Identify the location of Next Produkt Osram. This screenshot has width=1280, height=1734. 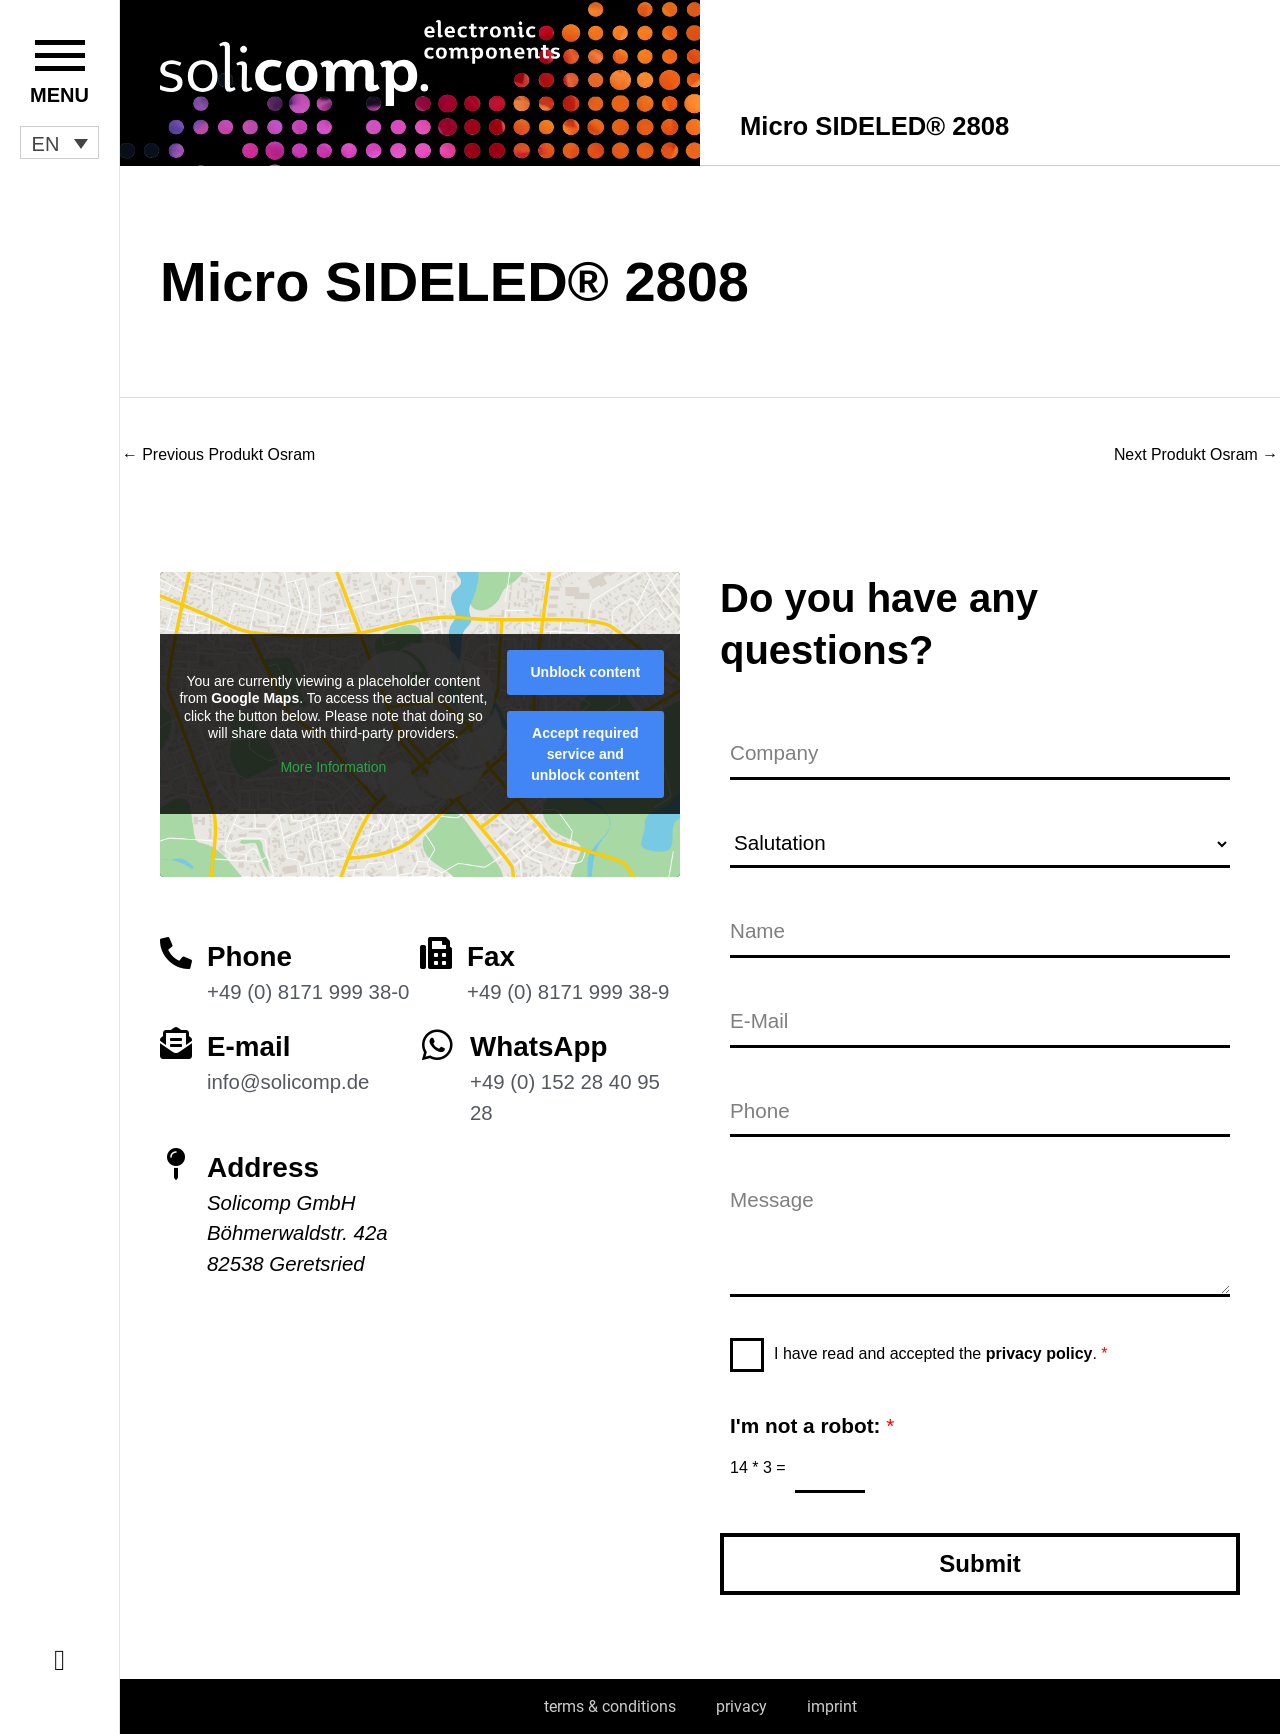
(1195, 455).